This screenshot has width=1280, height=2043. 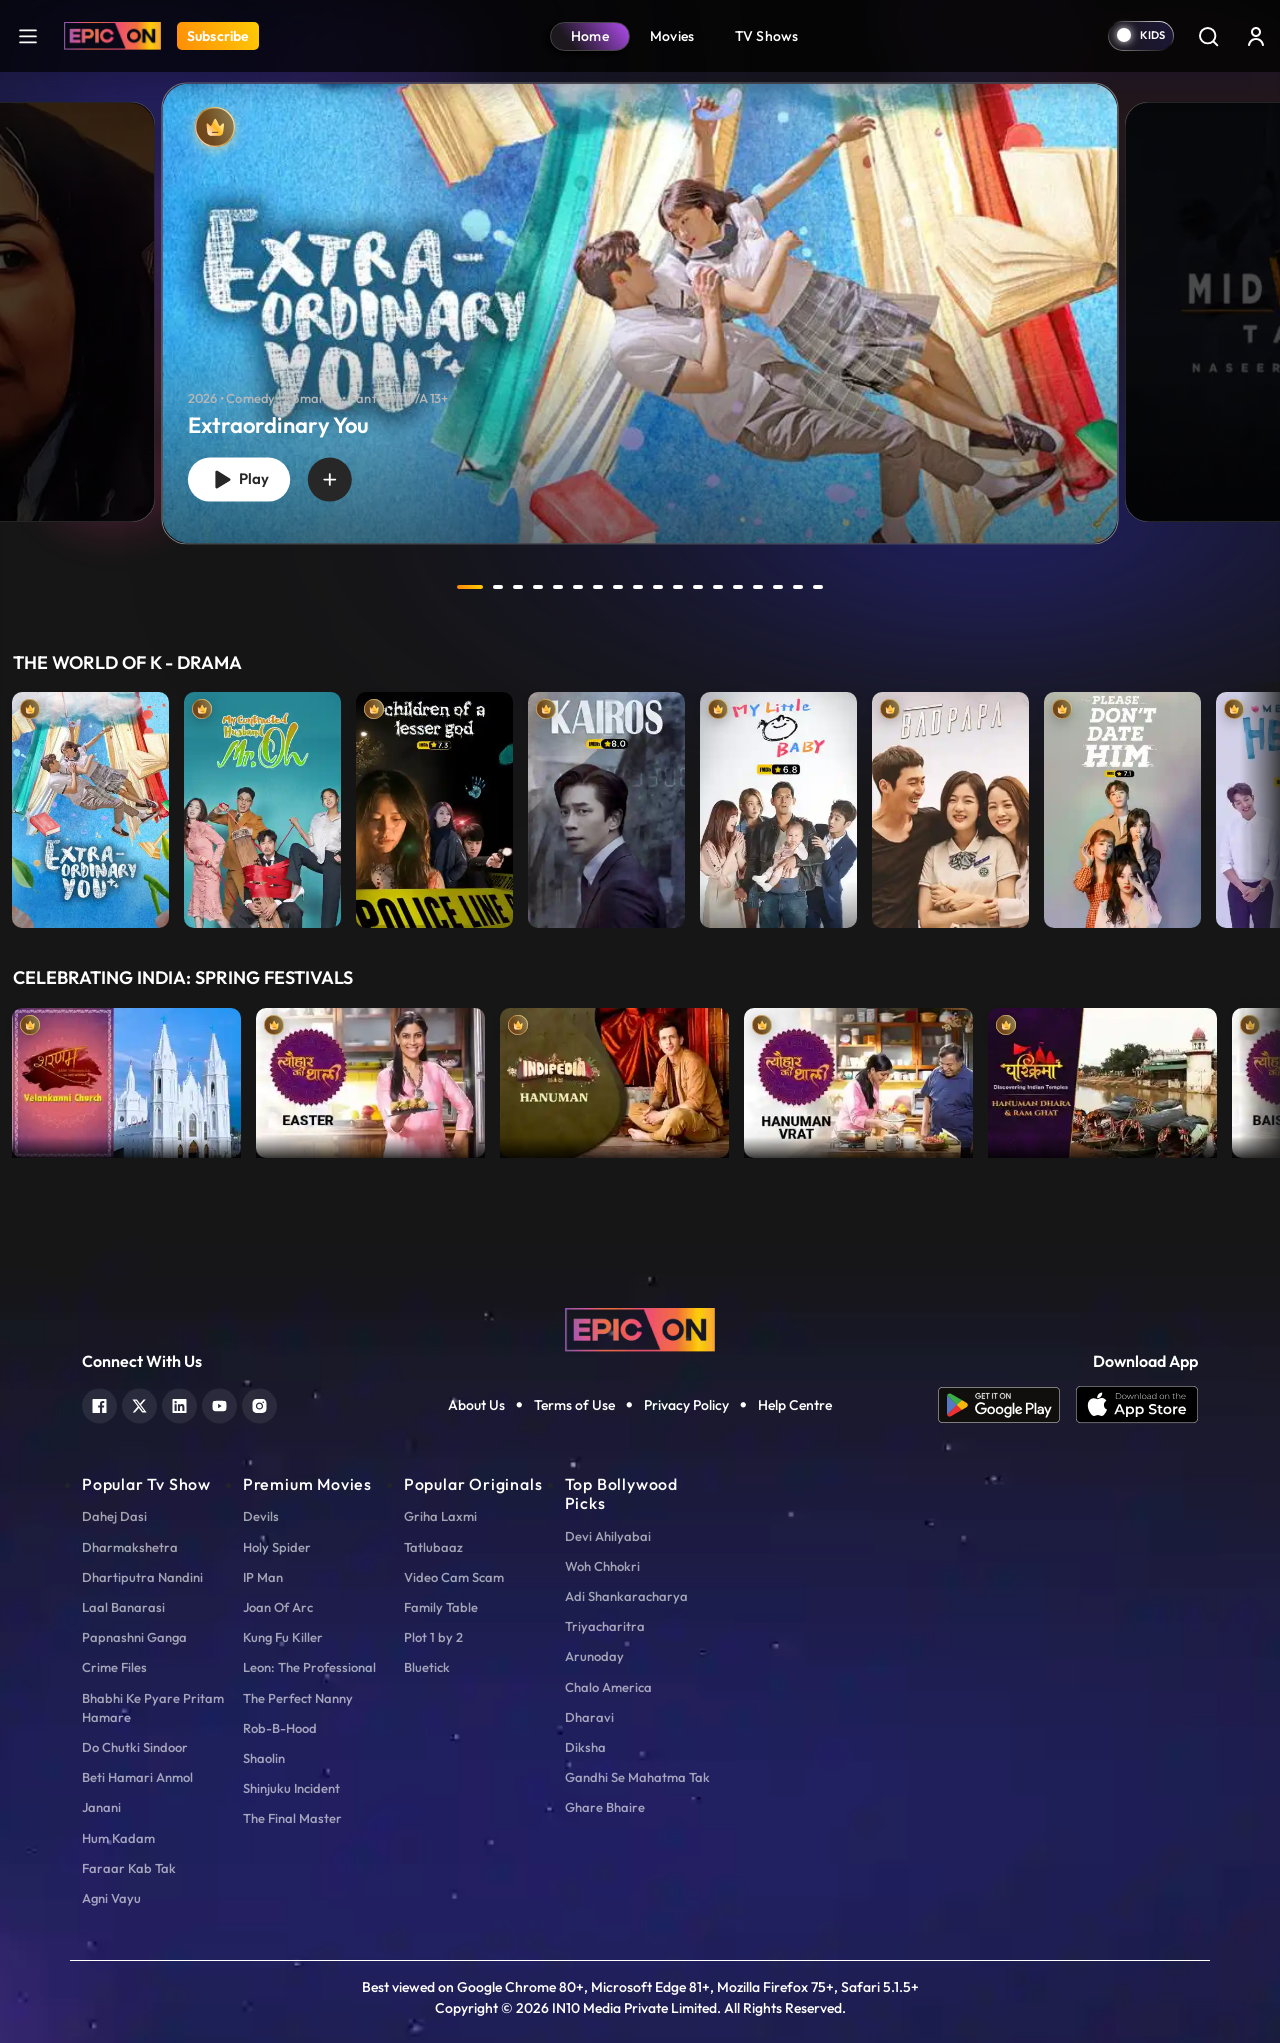 What do you see at coordinates (309, 1667) in the screenshot?
I see `Leon: The Professional` at bounding box center [309, 1667].